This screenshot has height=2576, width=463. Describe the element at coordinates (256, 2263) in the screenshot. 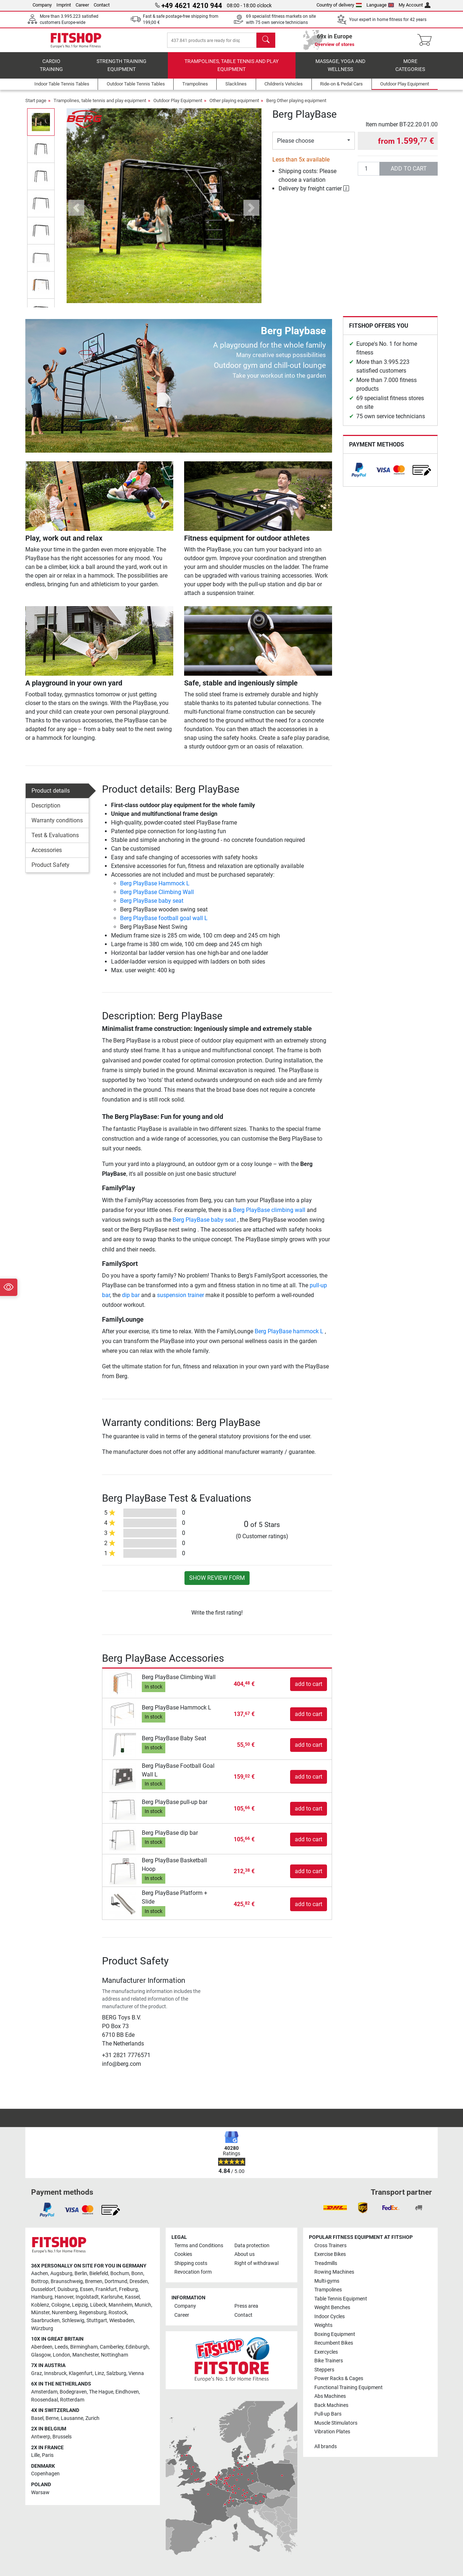

I see `Right of withdrawal` at that location.